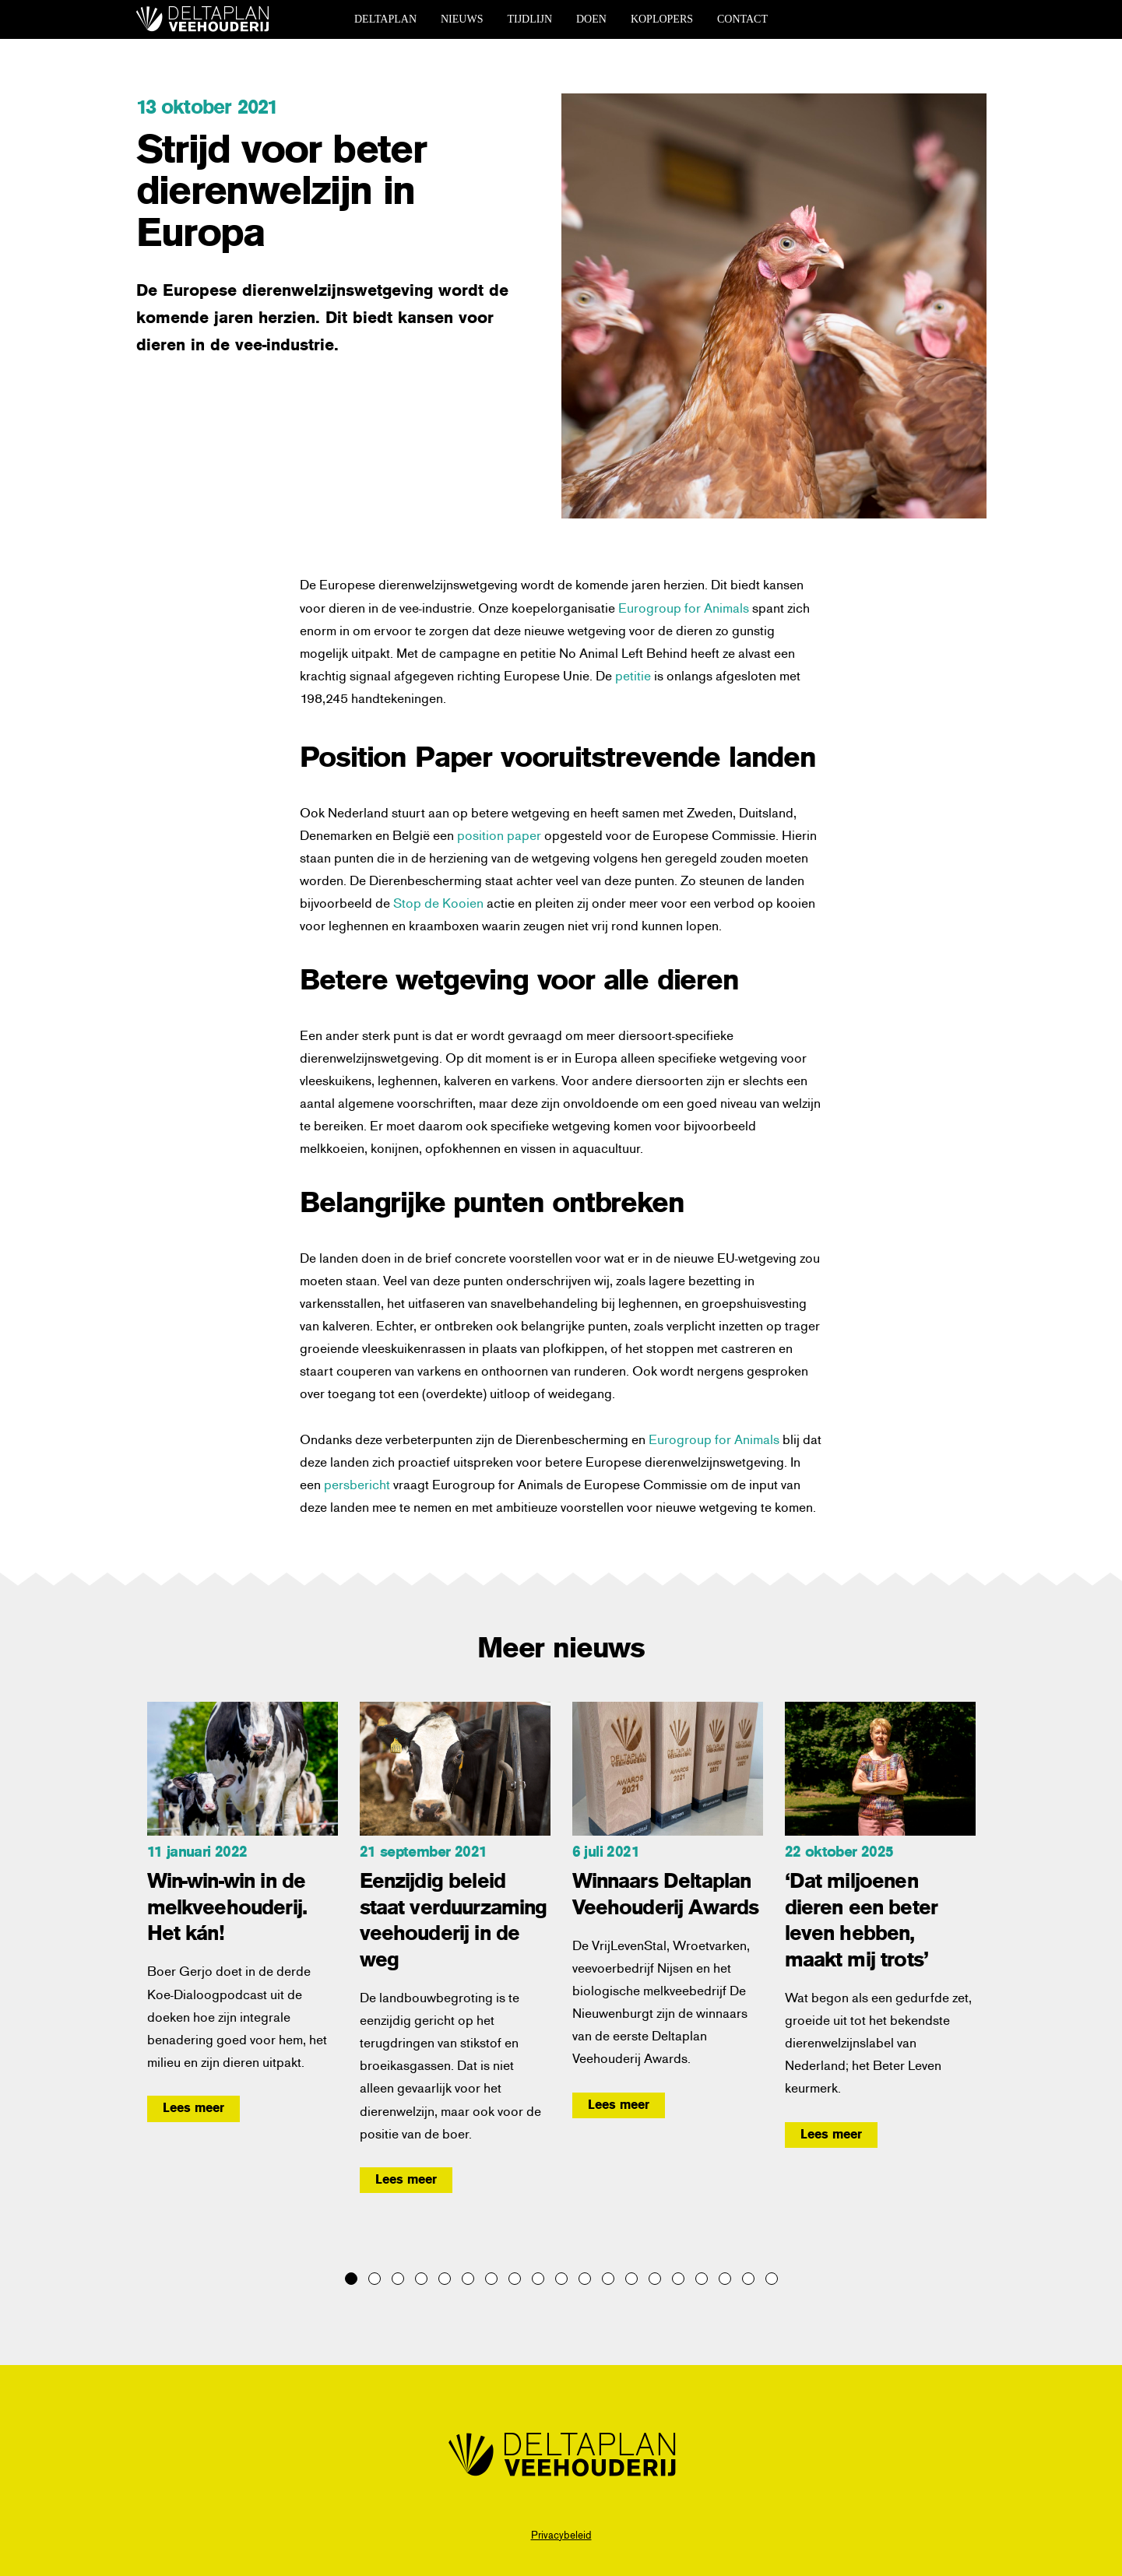 The height and width of the screenshot is (2576, 1122). Describe the element at coordinates (462, 19) in the screenshot. I see `nieuws` at that location.